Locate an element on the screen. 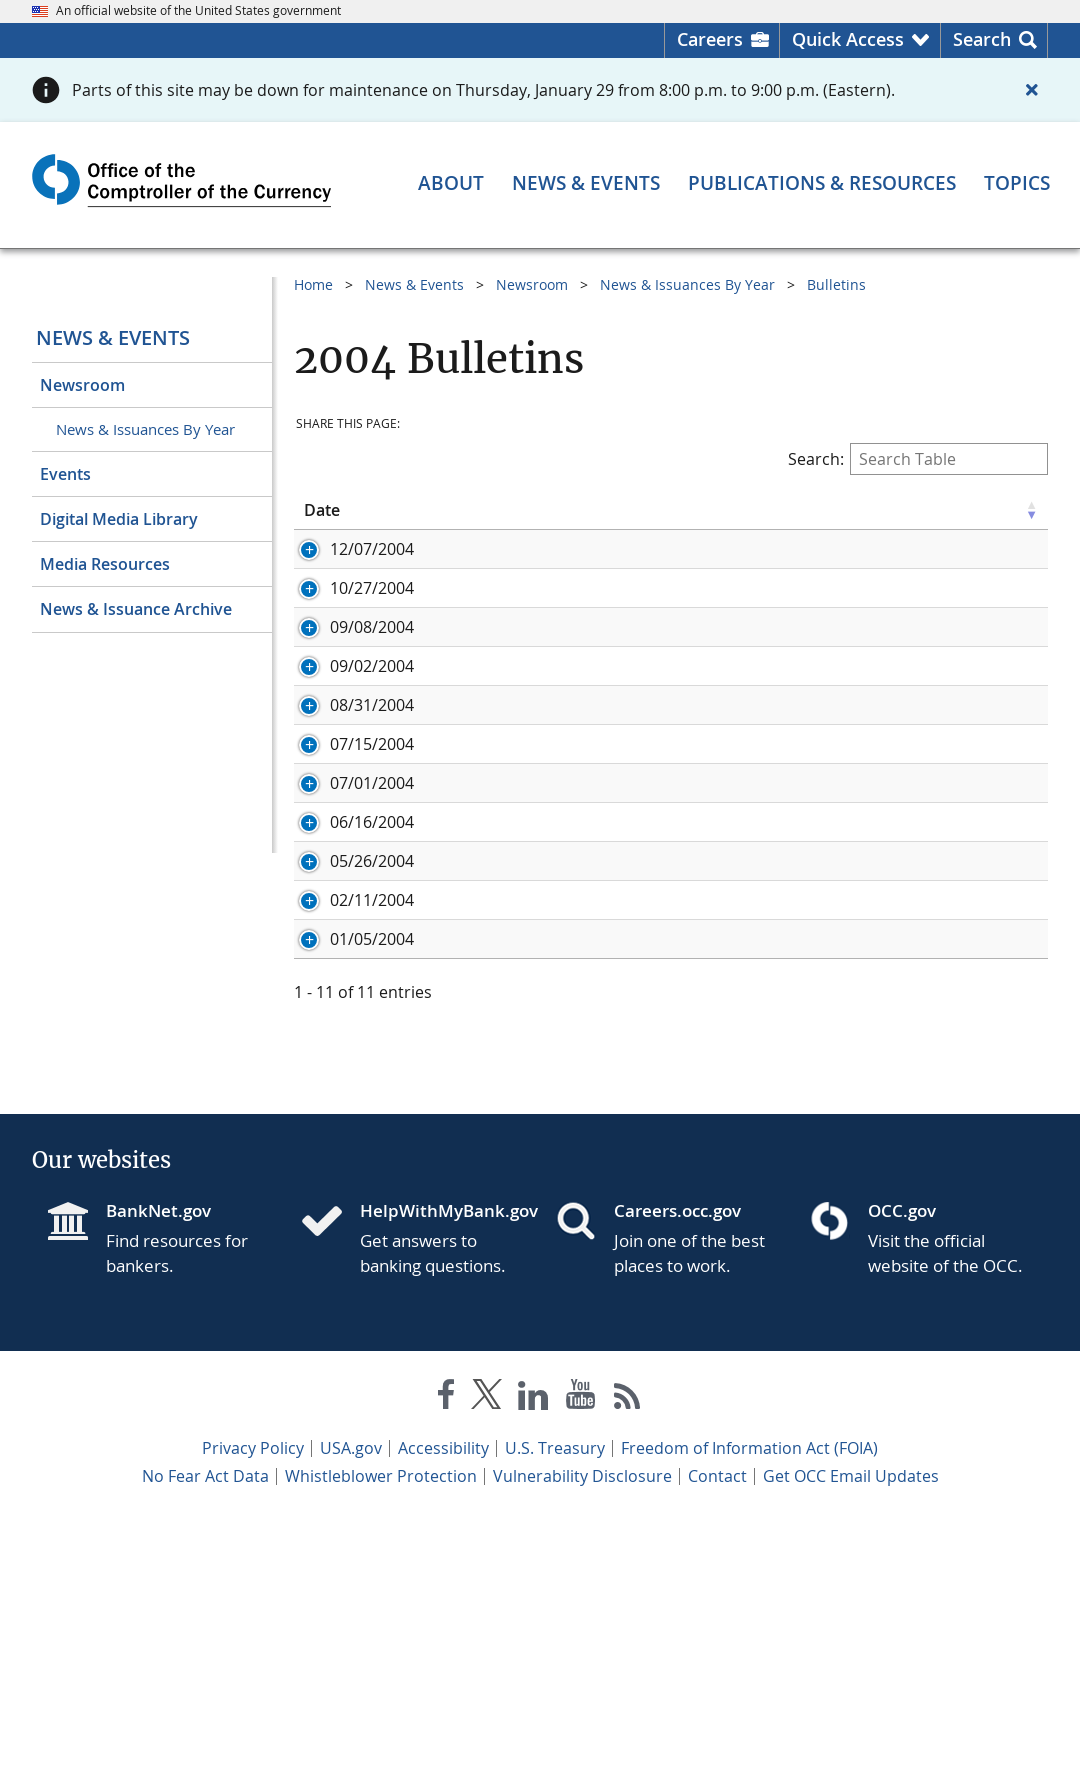  Careers [Careers Homepage] is located at coordinates (710, 39).